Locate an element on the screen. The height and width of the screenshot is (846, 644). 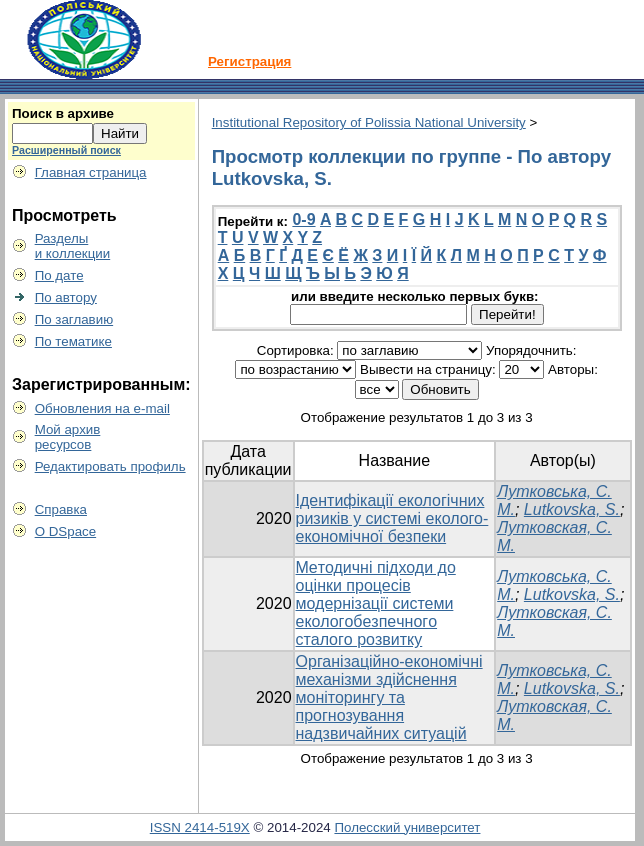
По тематике is located at coordinates (73, 341).